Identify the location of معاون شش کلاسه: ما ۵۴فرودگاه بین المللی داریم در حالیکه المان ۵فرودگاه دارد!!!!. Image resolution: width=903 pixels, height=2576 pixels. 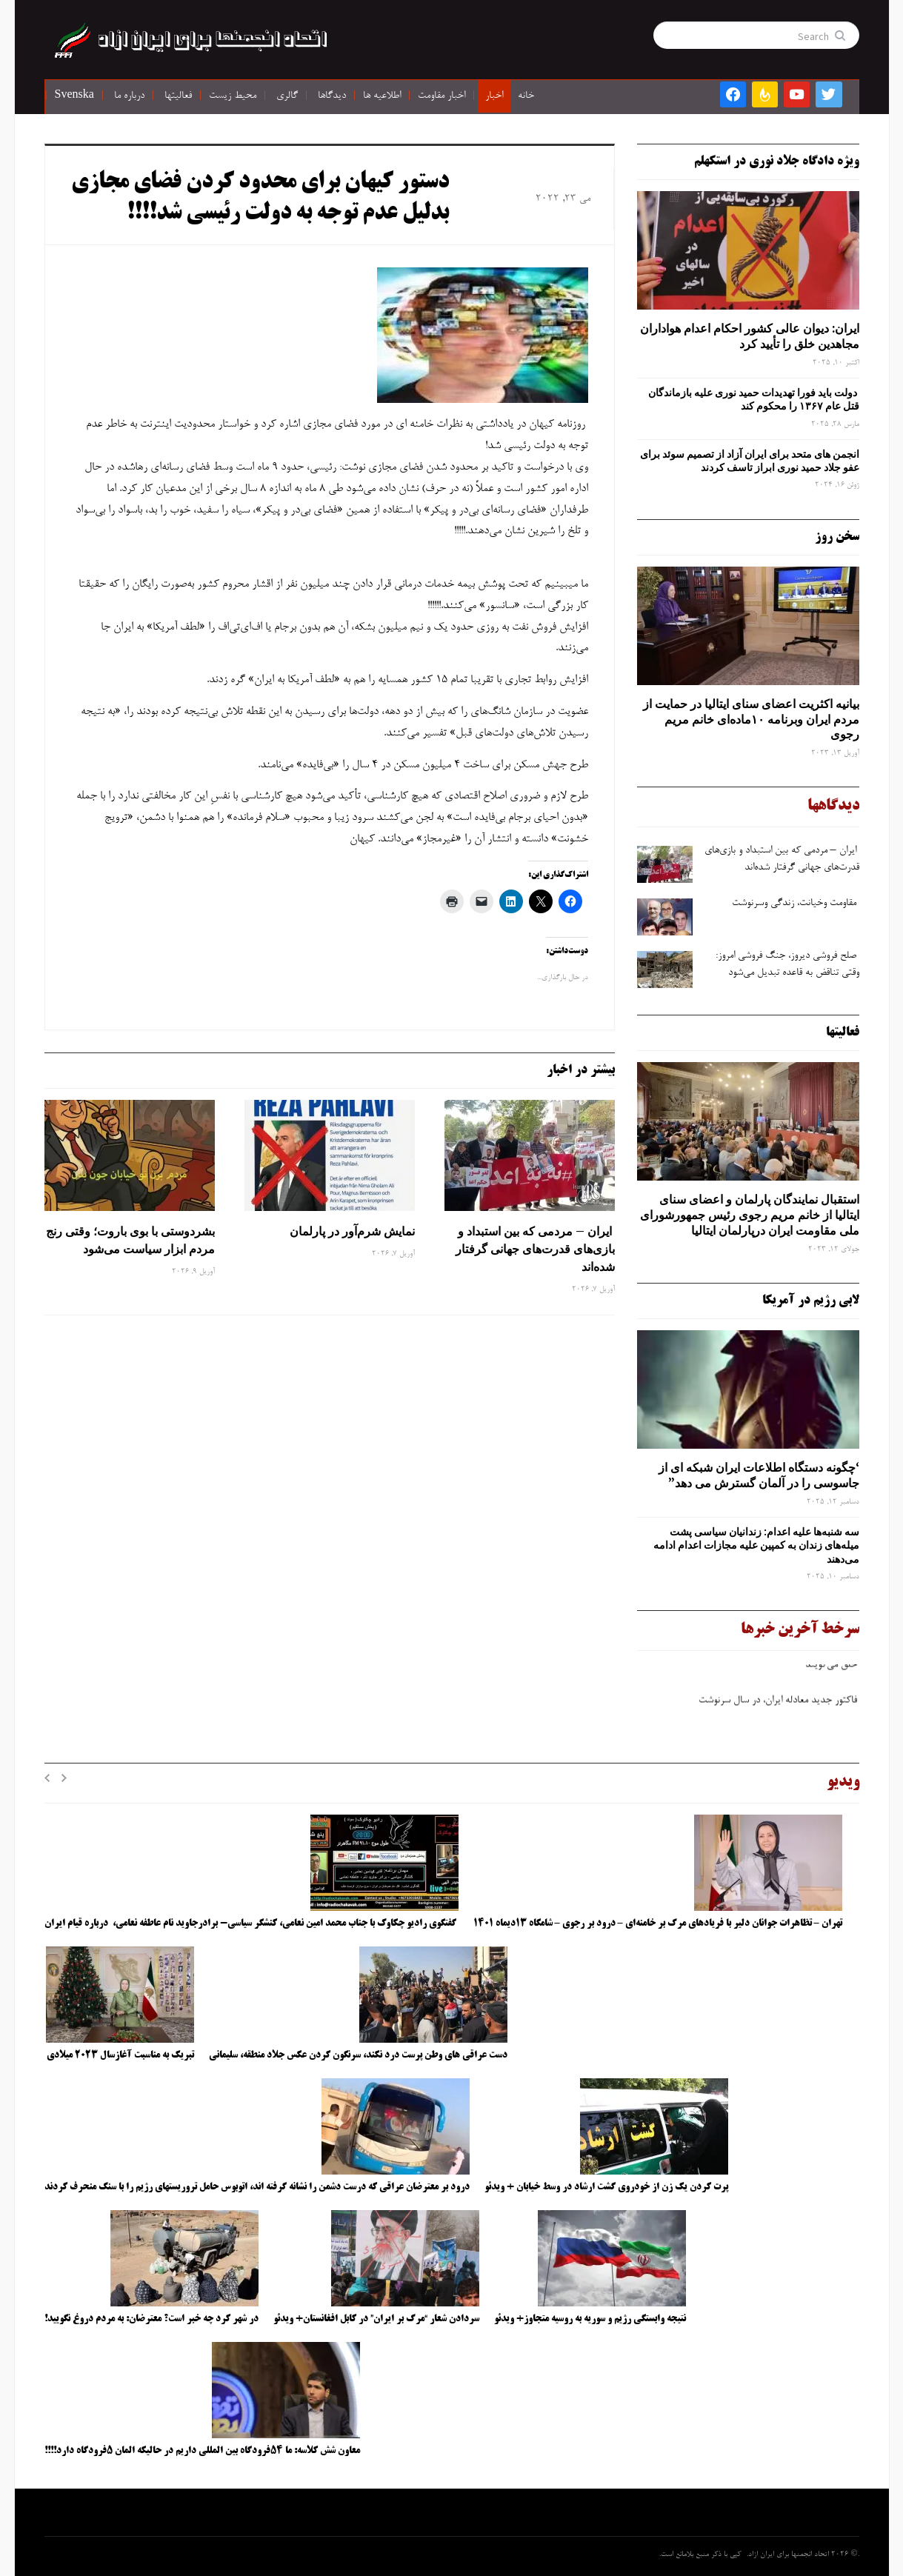
(202, 2451).